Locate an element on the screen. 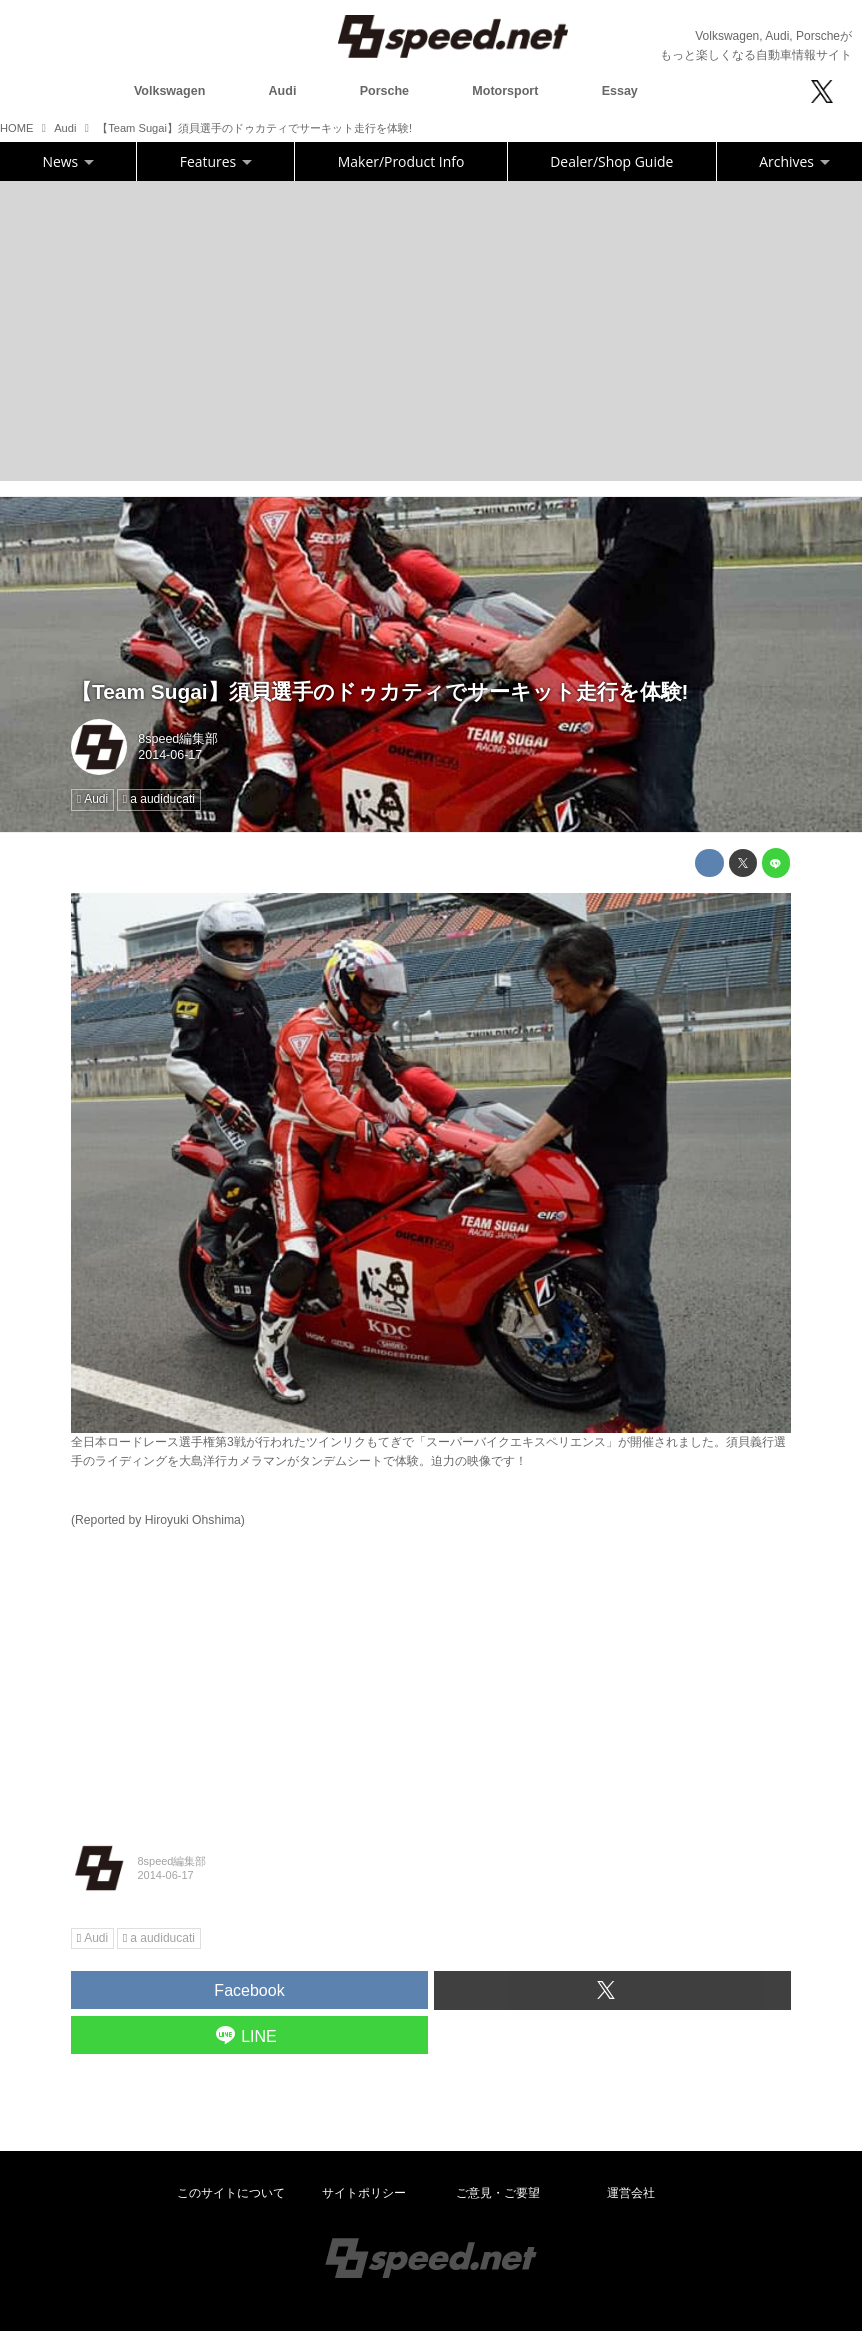 The width and height of the screenshot is (862, 2331). Features is located at coordinates (216, 161).